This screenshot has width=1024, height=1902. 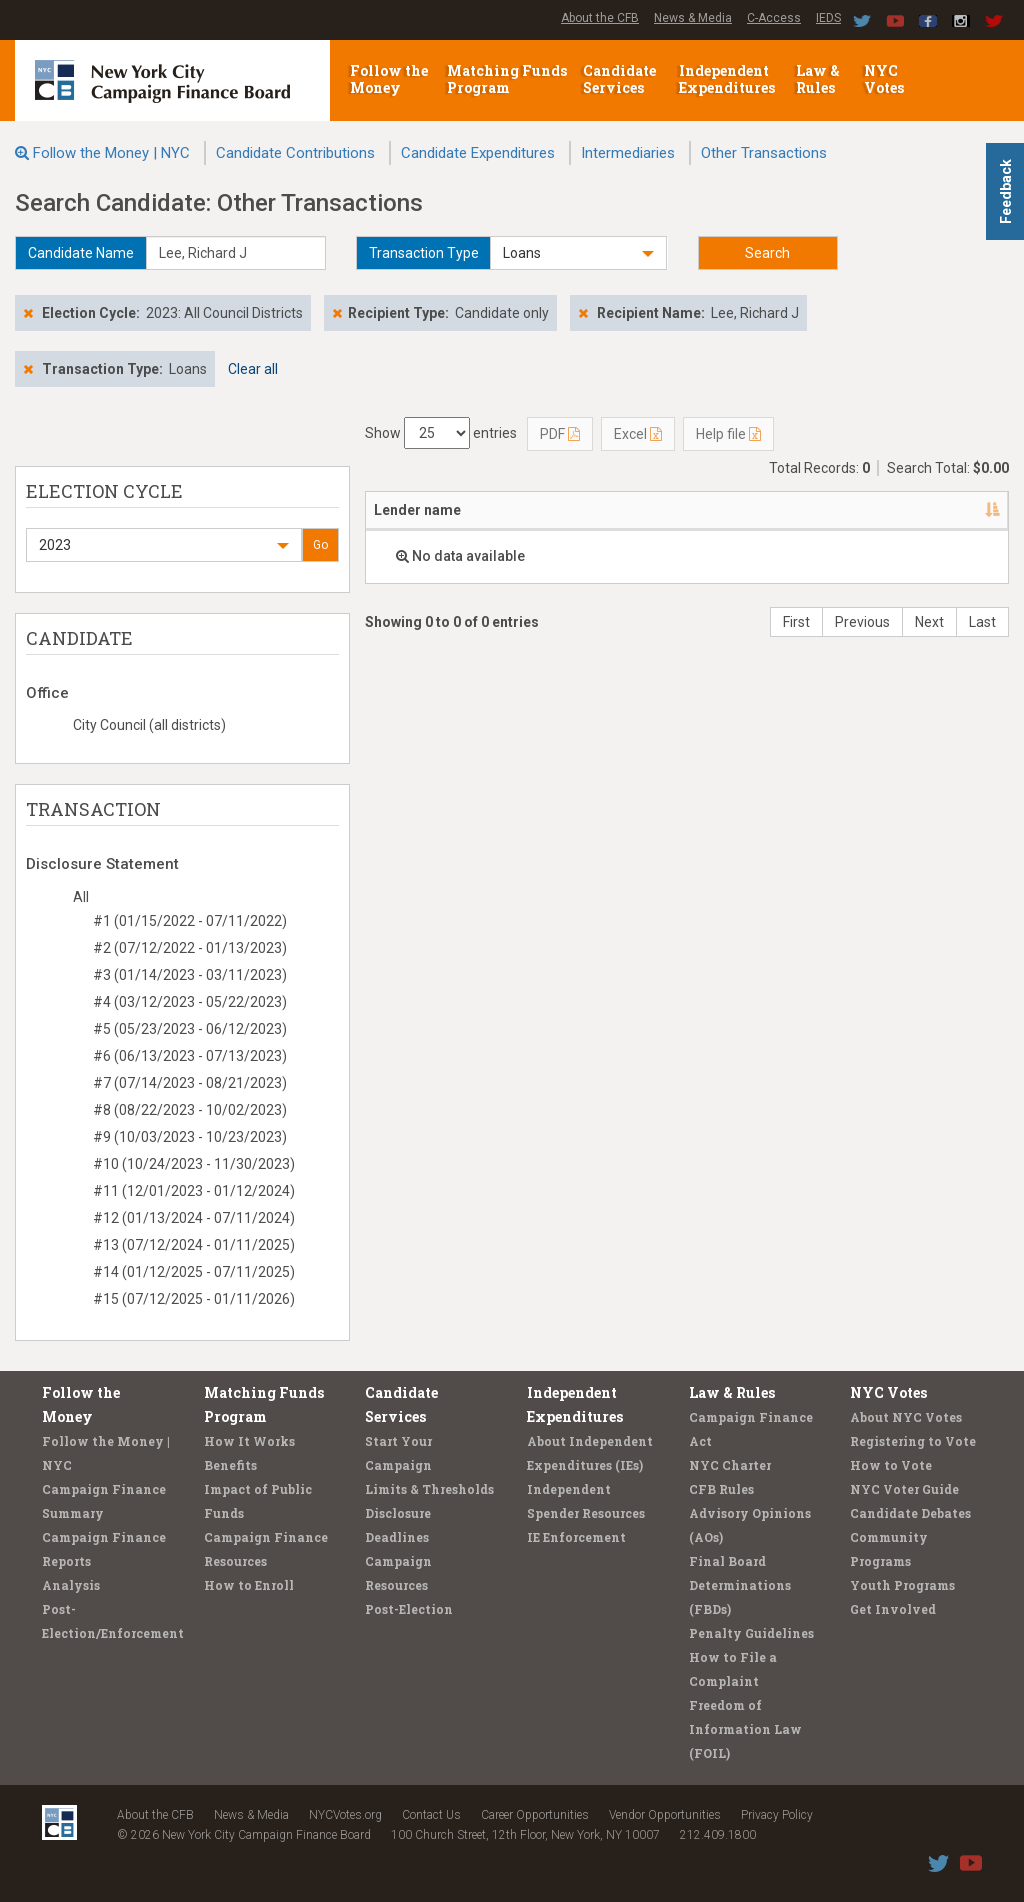 I want to click on Last, so click(x=982, y=622).